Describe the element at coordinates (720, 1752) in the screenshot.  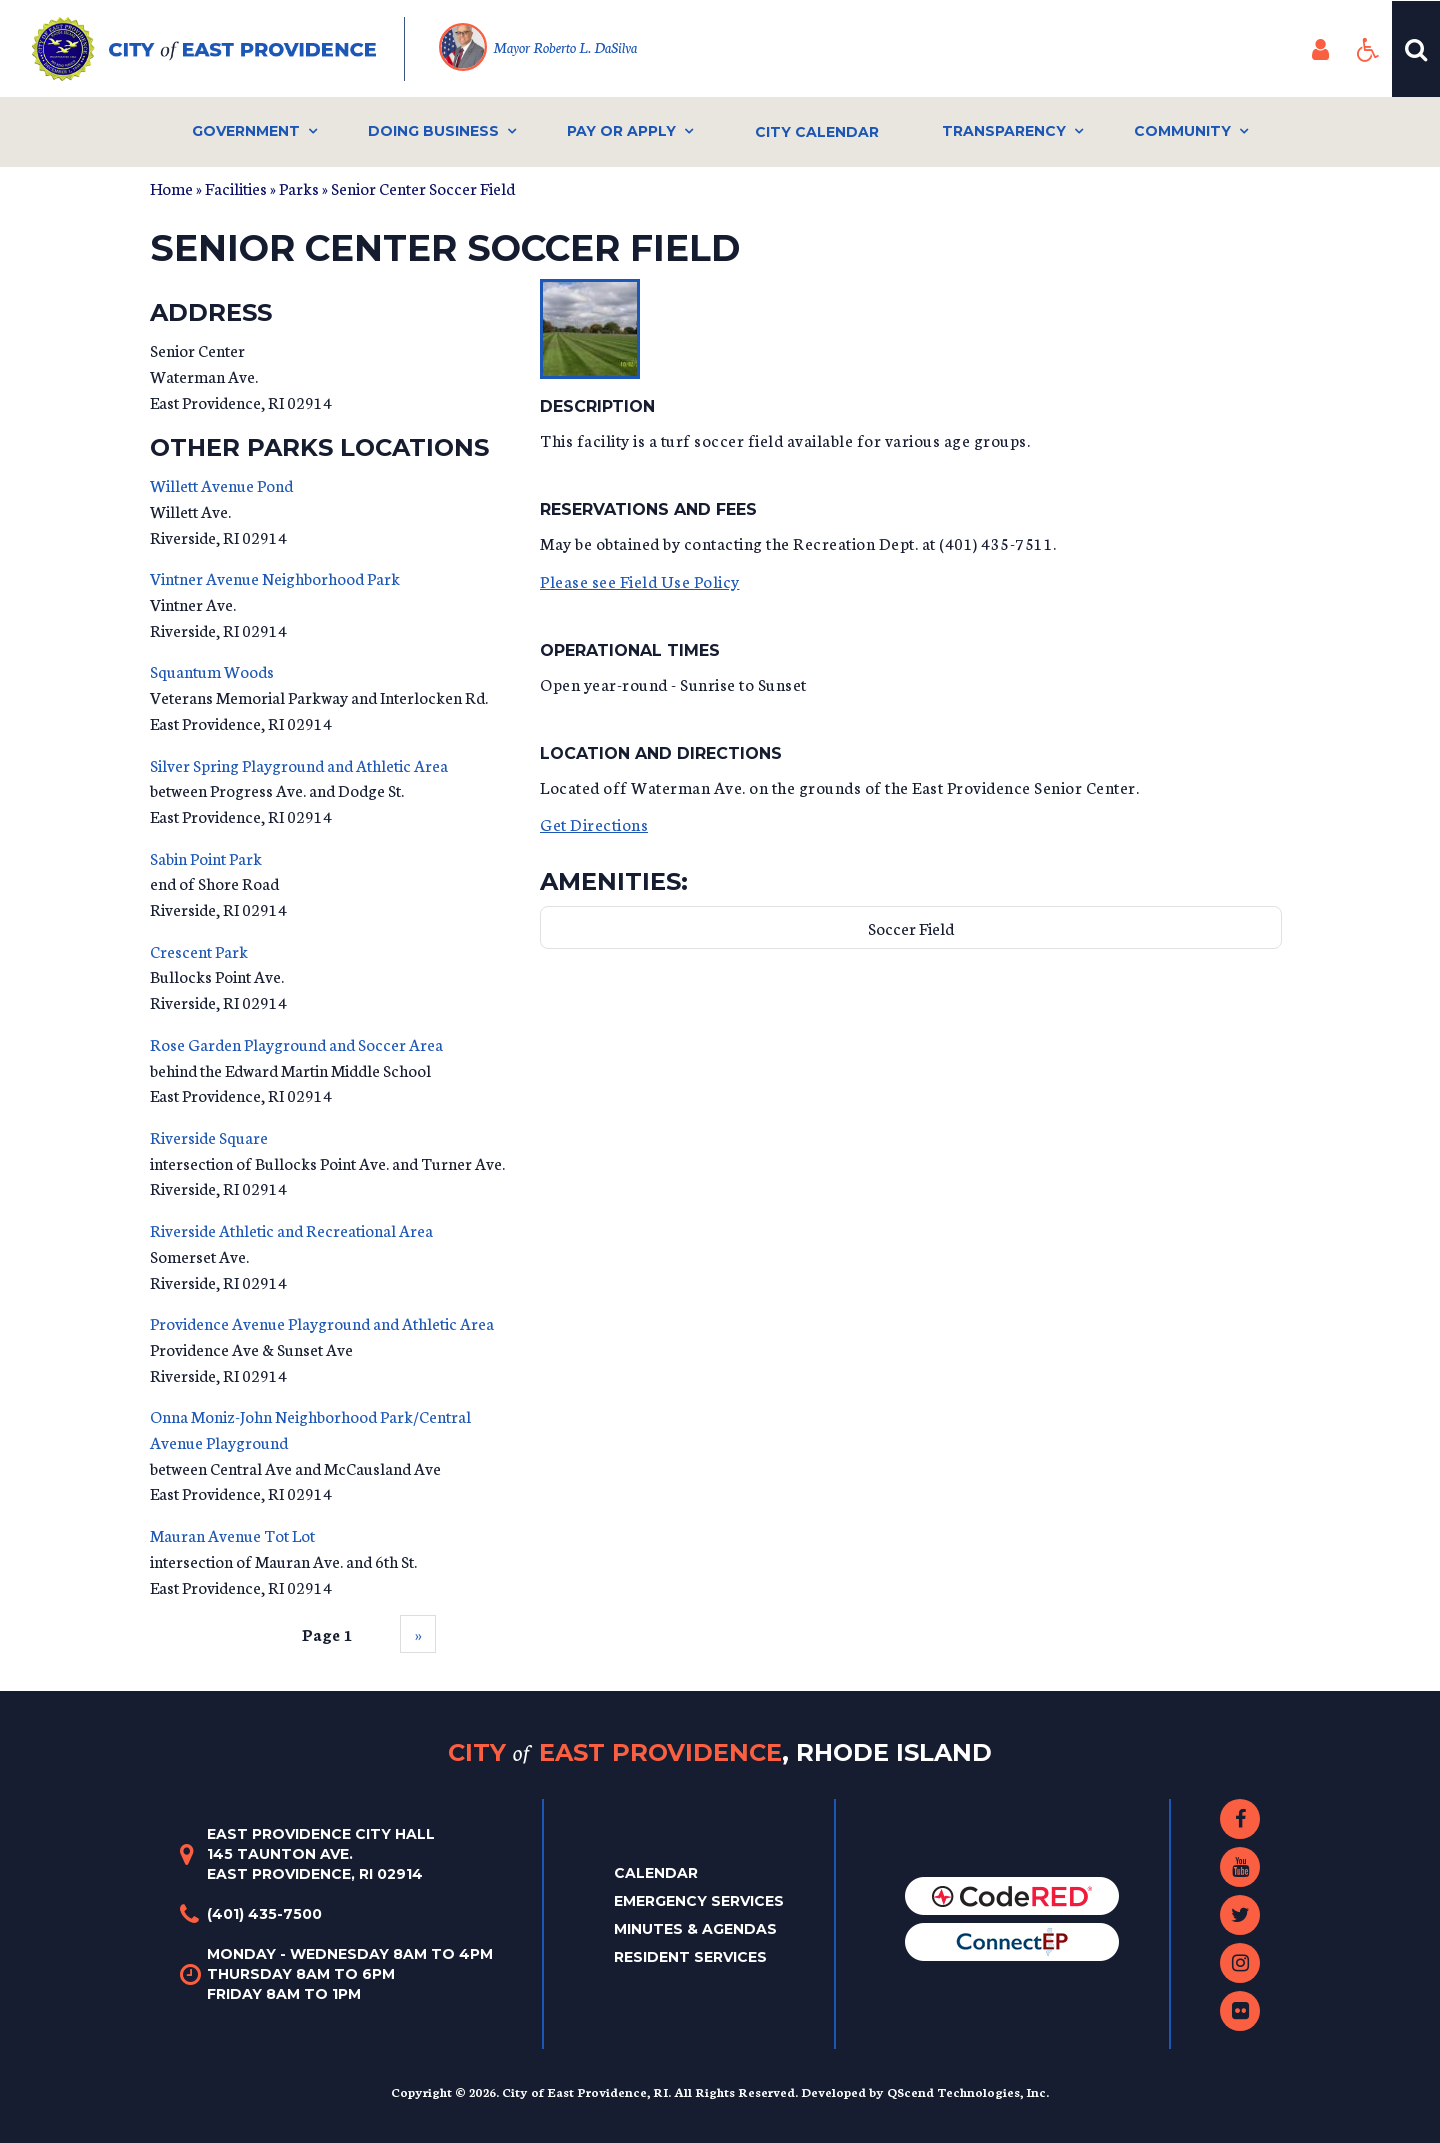
I see `City East Providence` at that location.